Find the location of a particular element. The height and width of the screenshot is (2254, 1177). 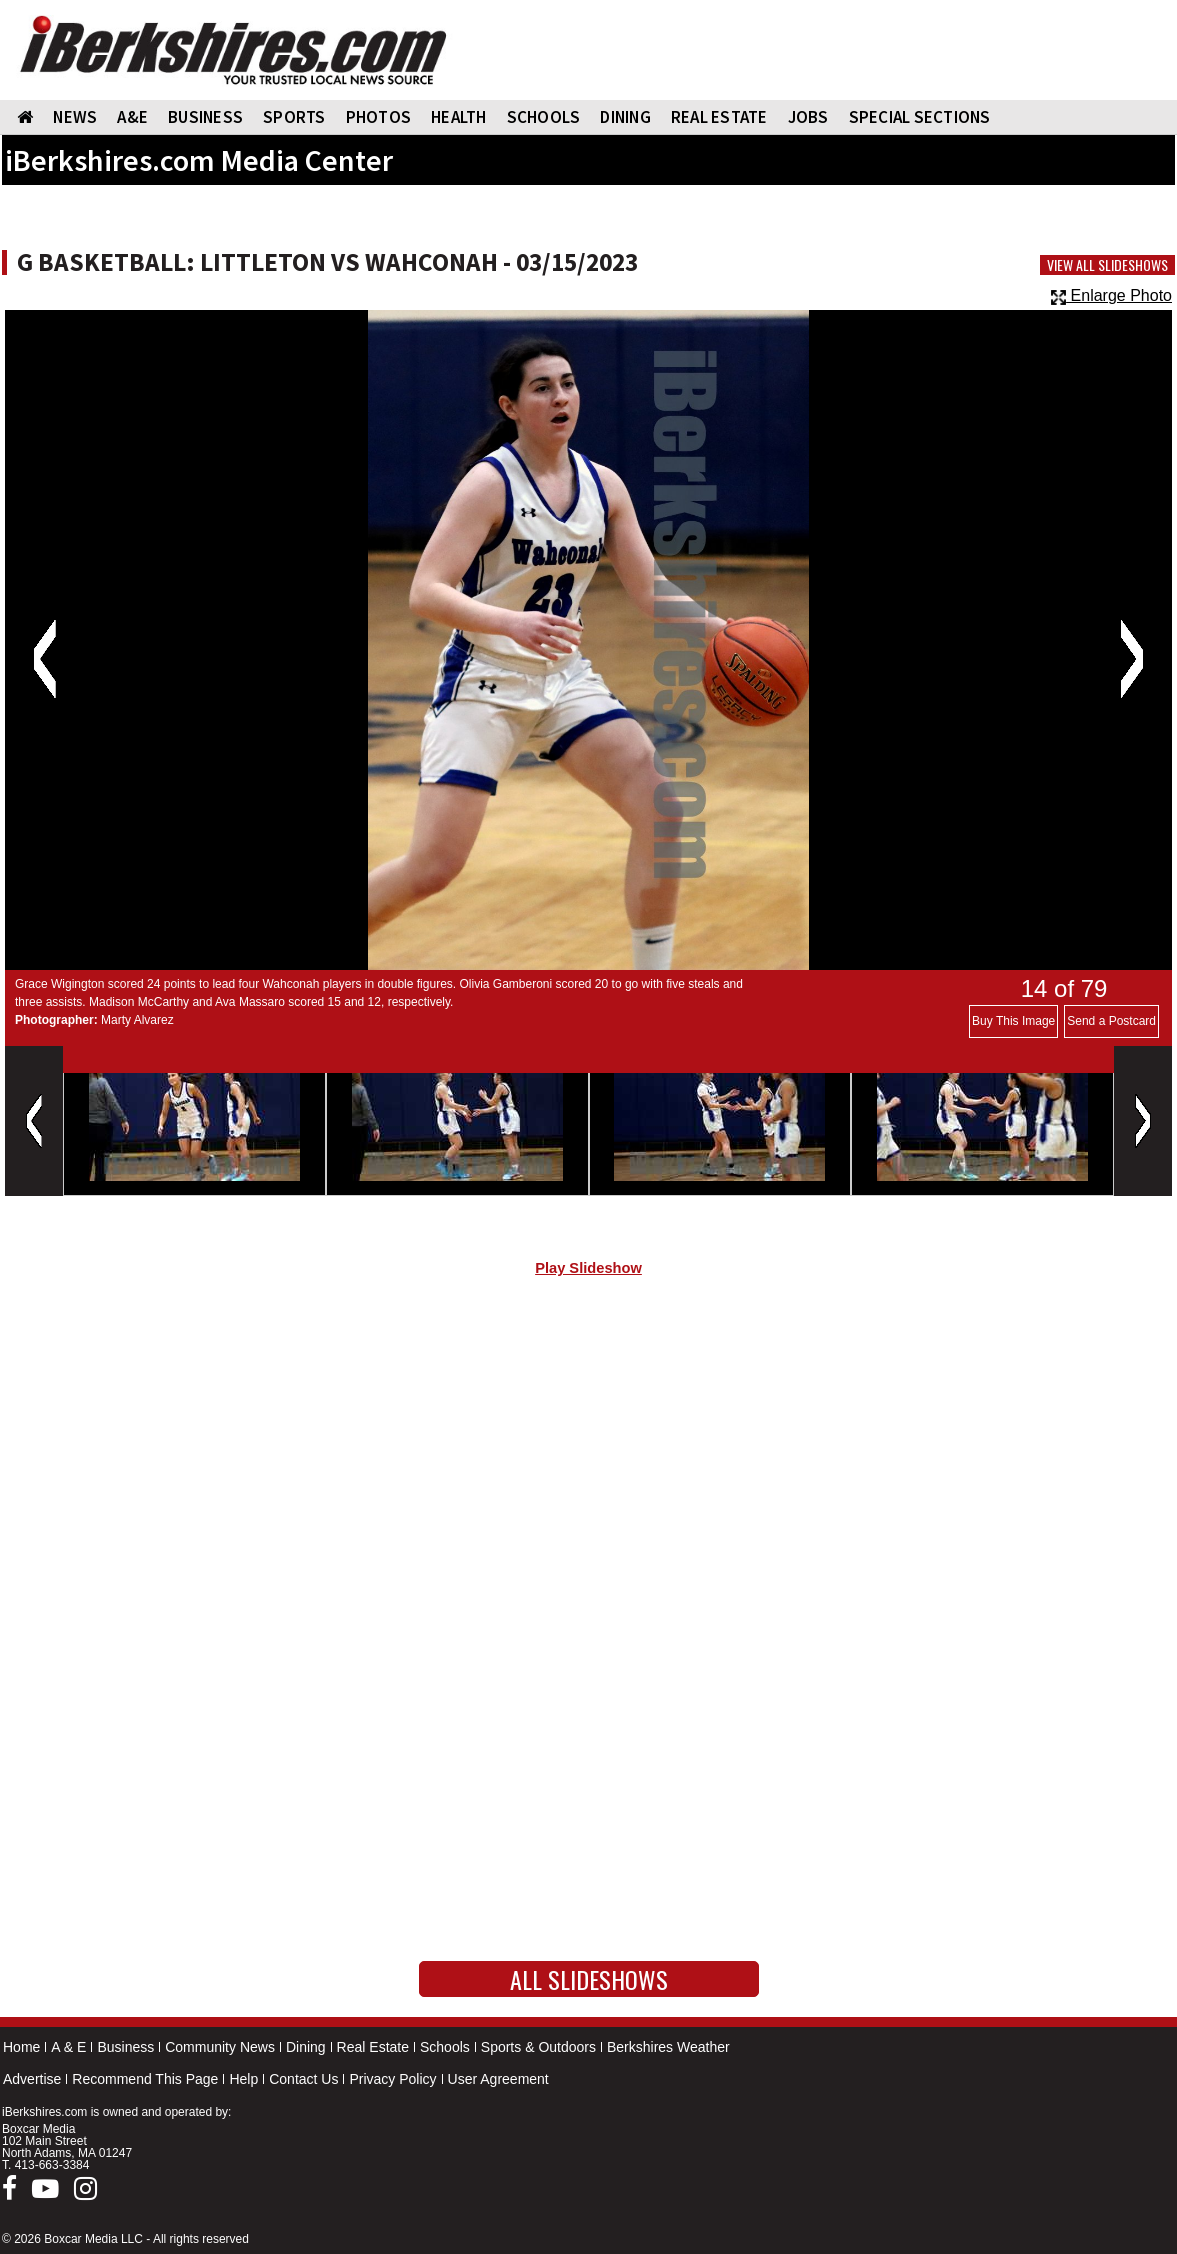

HEALTH is located at coordinates (459, 117).